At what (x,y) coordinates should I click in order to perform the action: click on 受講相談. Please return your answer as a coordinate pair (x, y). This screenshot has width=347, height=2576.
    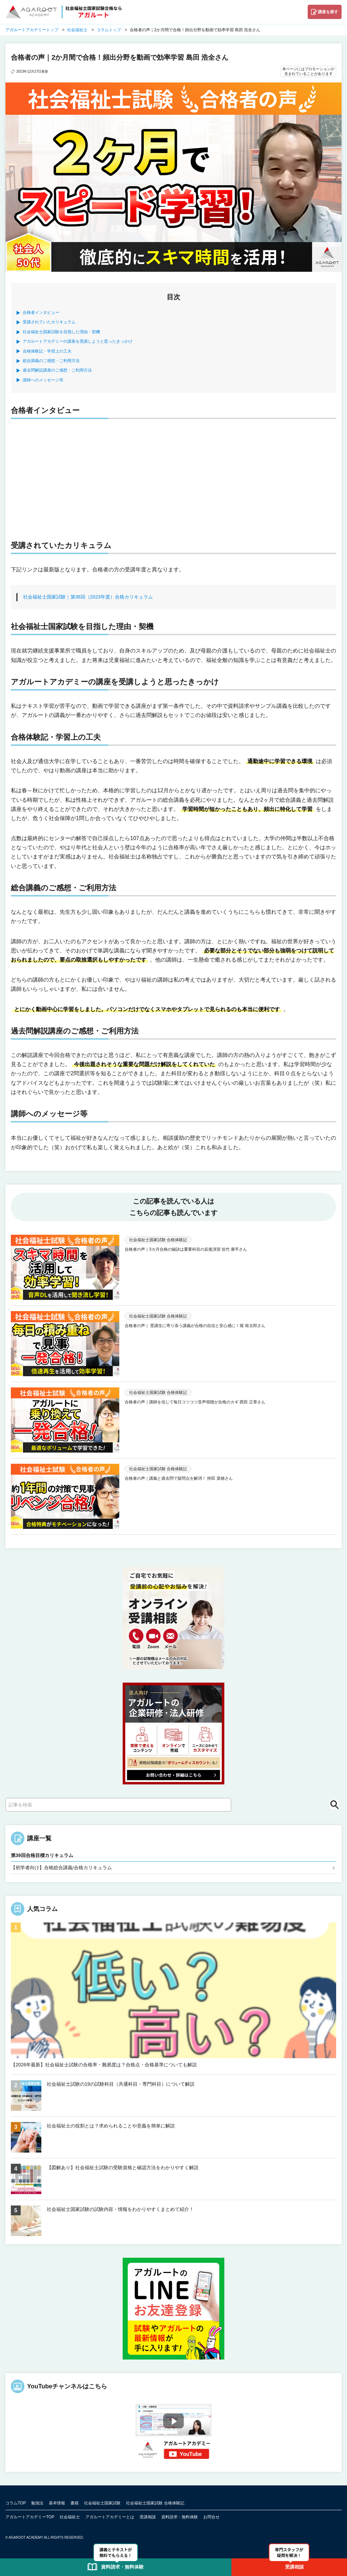
    Looking at the image, I should click on (148, 2517).